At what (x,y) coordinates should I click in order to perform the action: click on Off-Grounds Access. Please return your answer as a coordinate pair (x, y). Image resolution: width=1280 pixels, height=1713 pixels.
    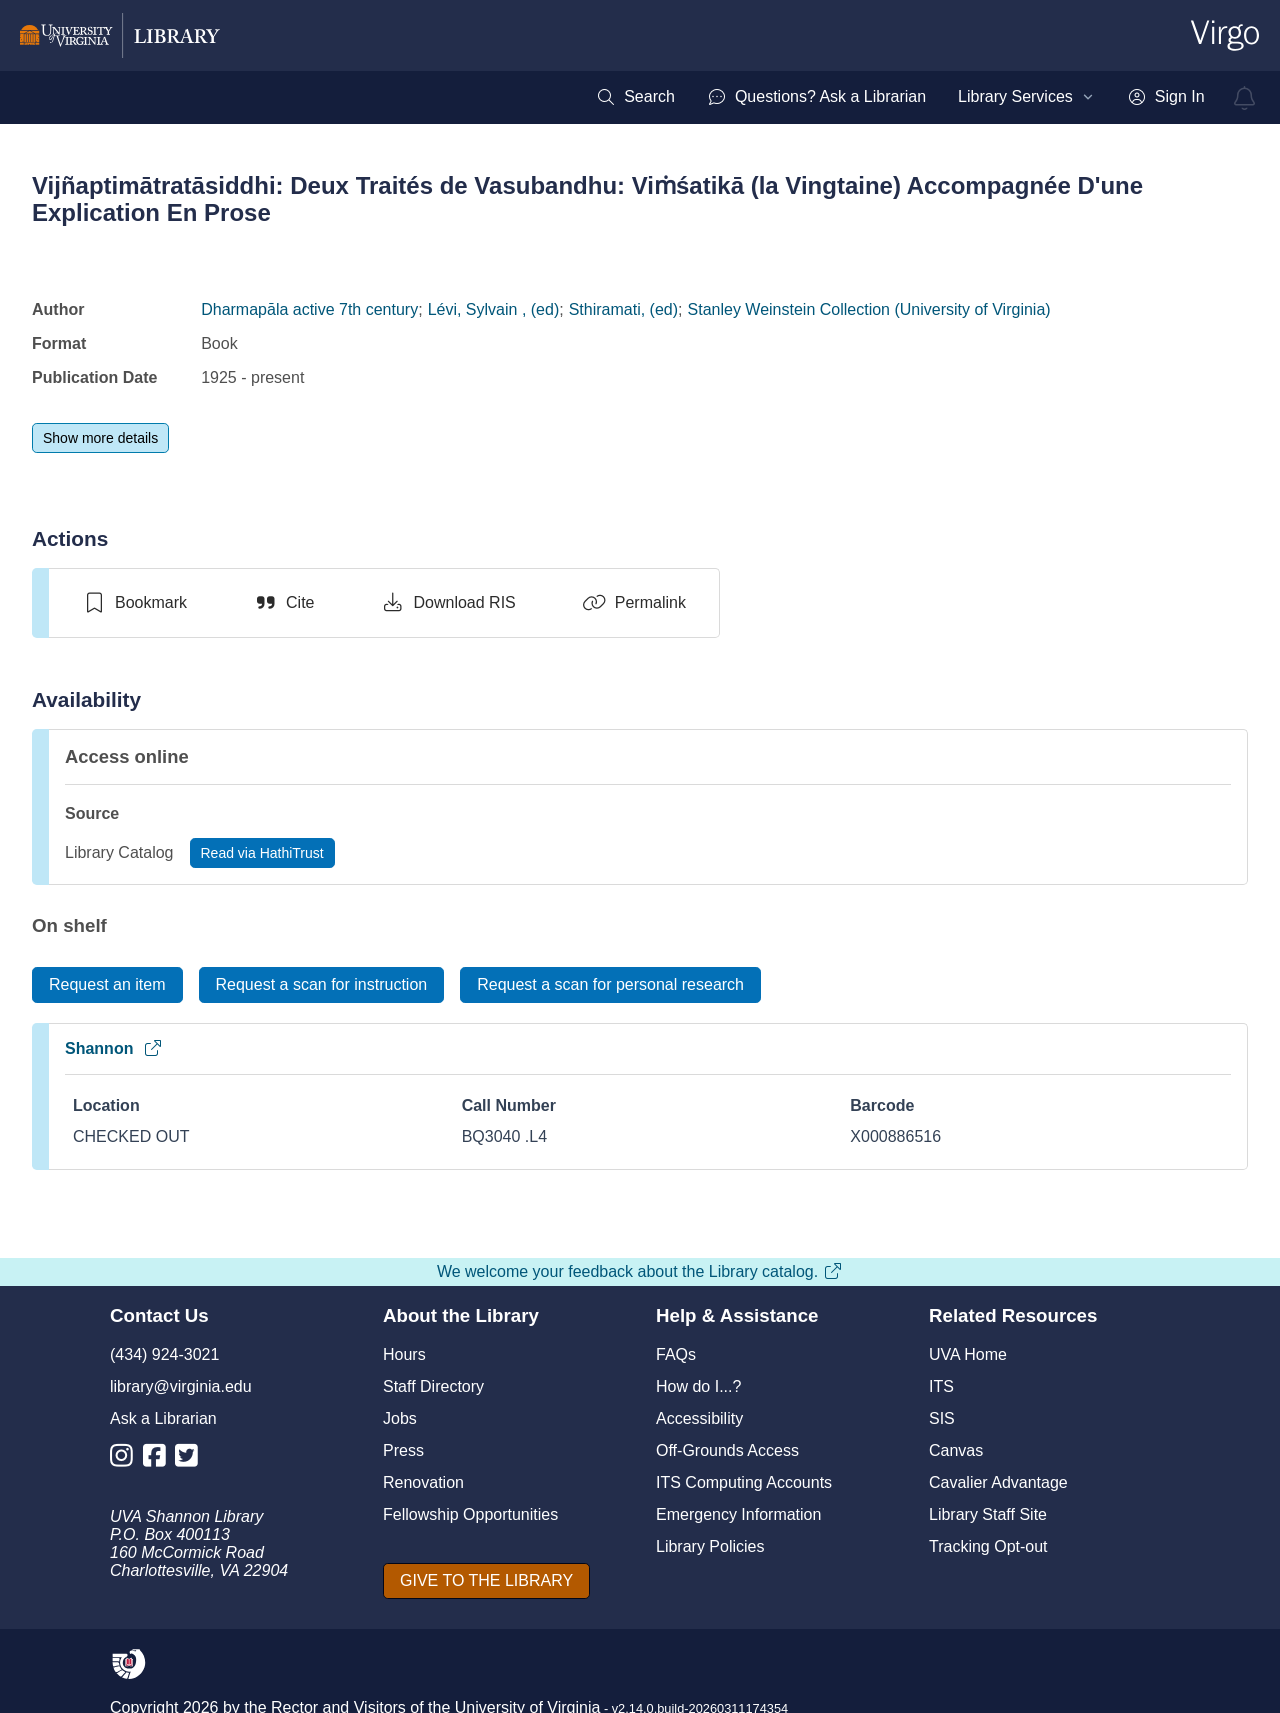
    Looking at the image, I should click on (727, 1450).